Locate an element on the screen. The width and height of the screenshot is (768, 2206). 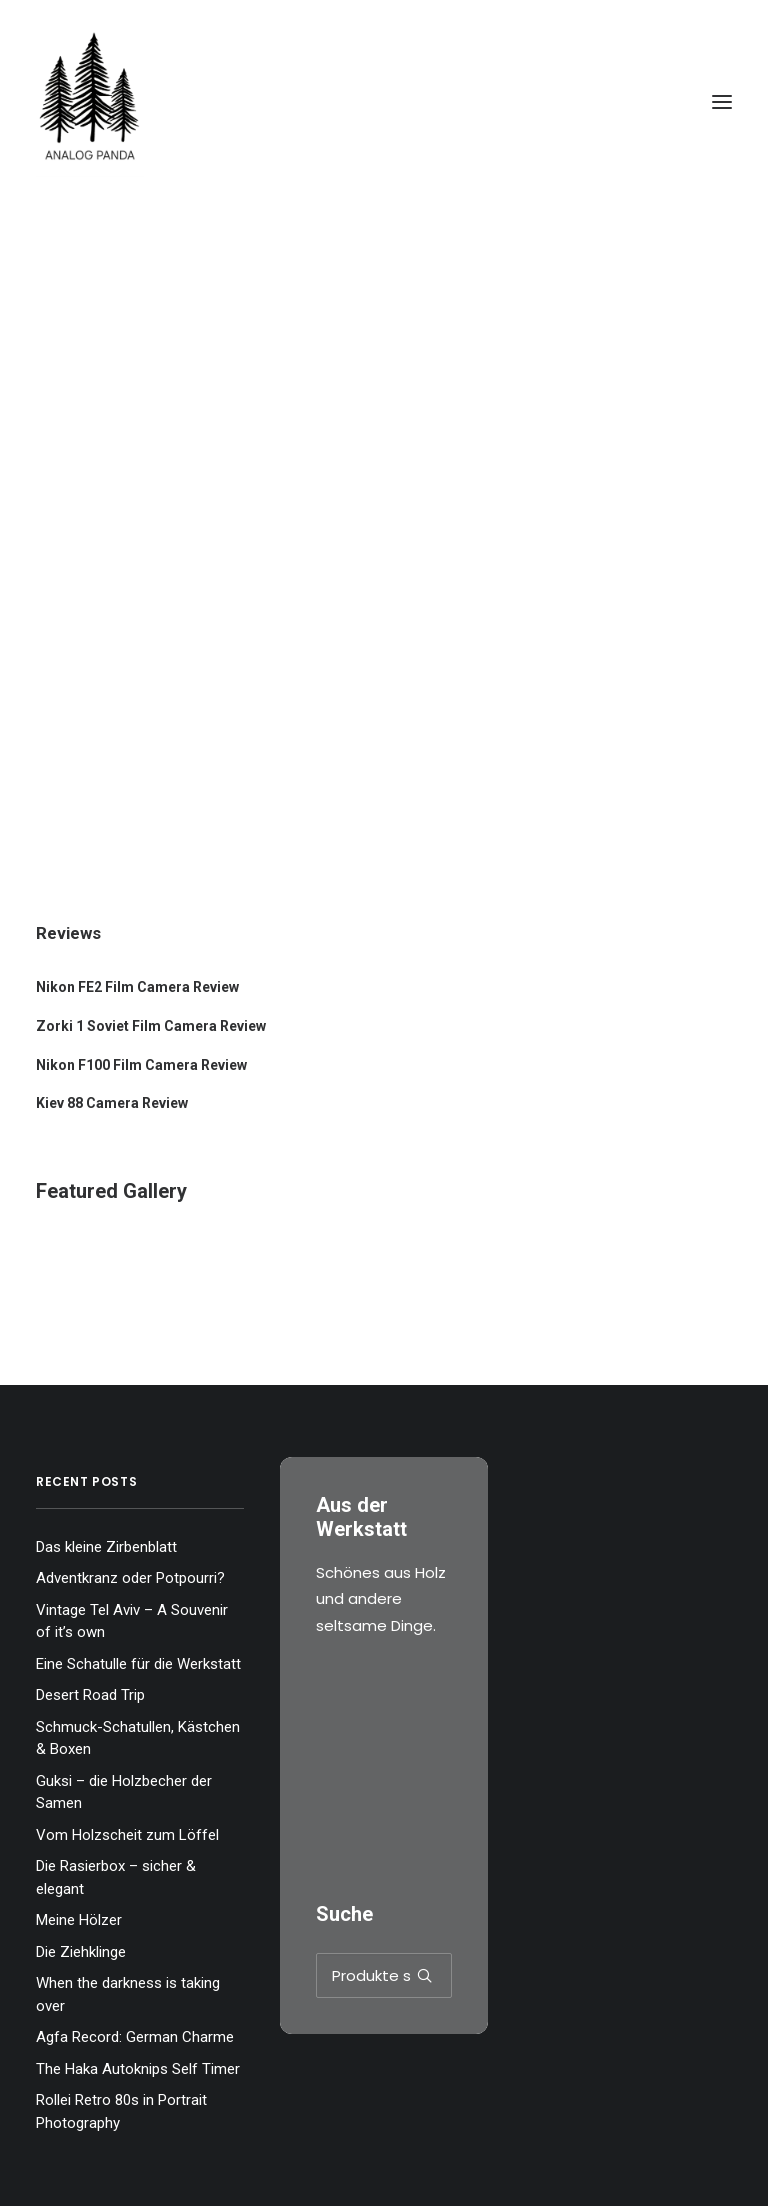
Meine Hölzer is located at coordinates (79, 1920).